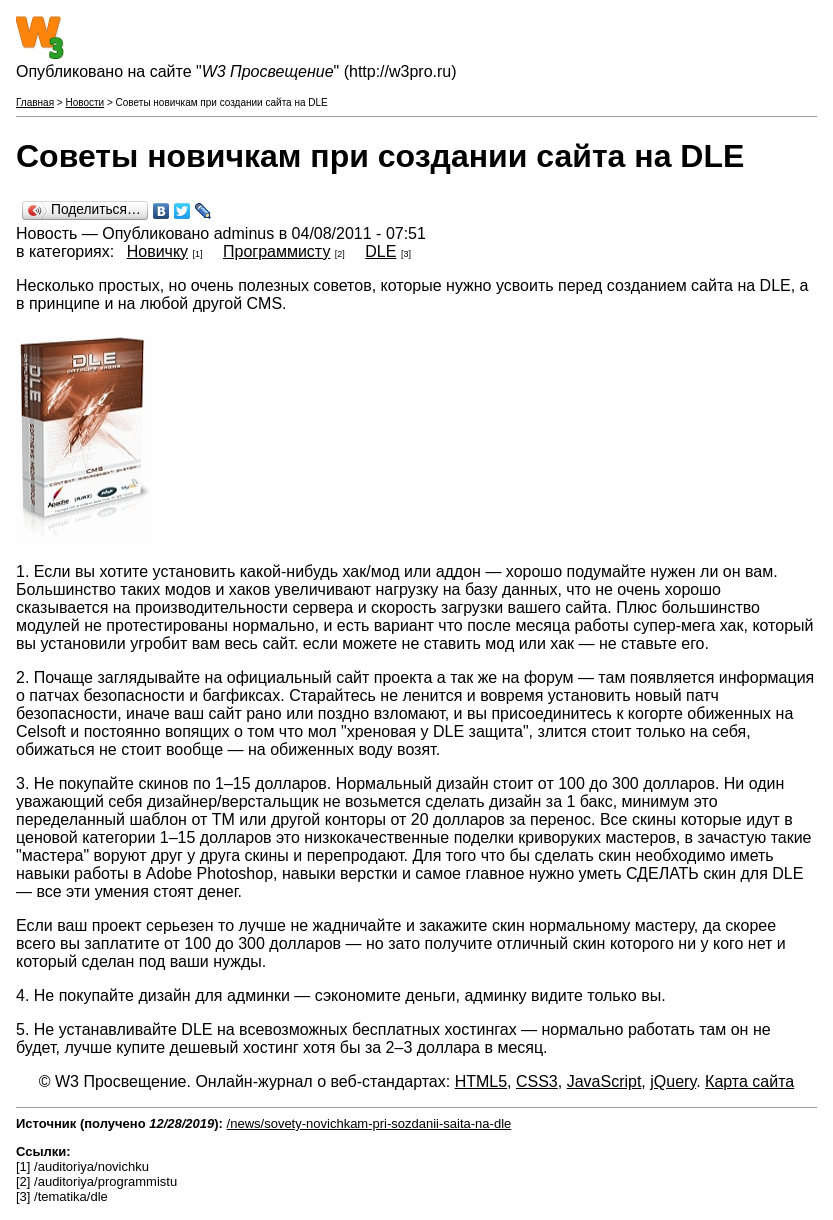 The image size is (833, 1220). Describe the element at coordinates (380, 251) in the screenshot. I see `DLE` at that location.